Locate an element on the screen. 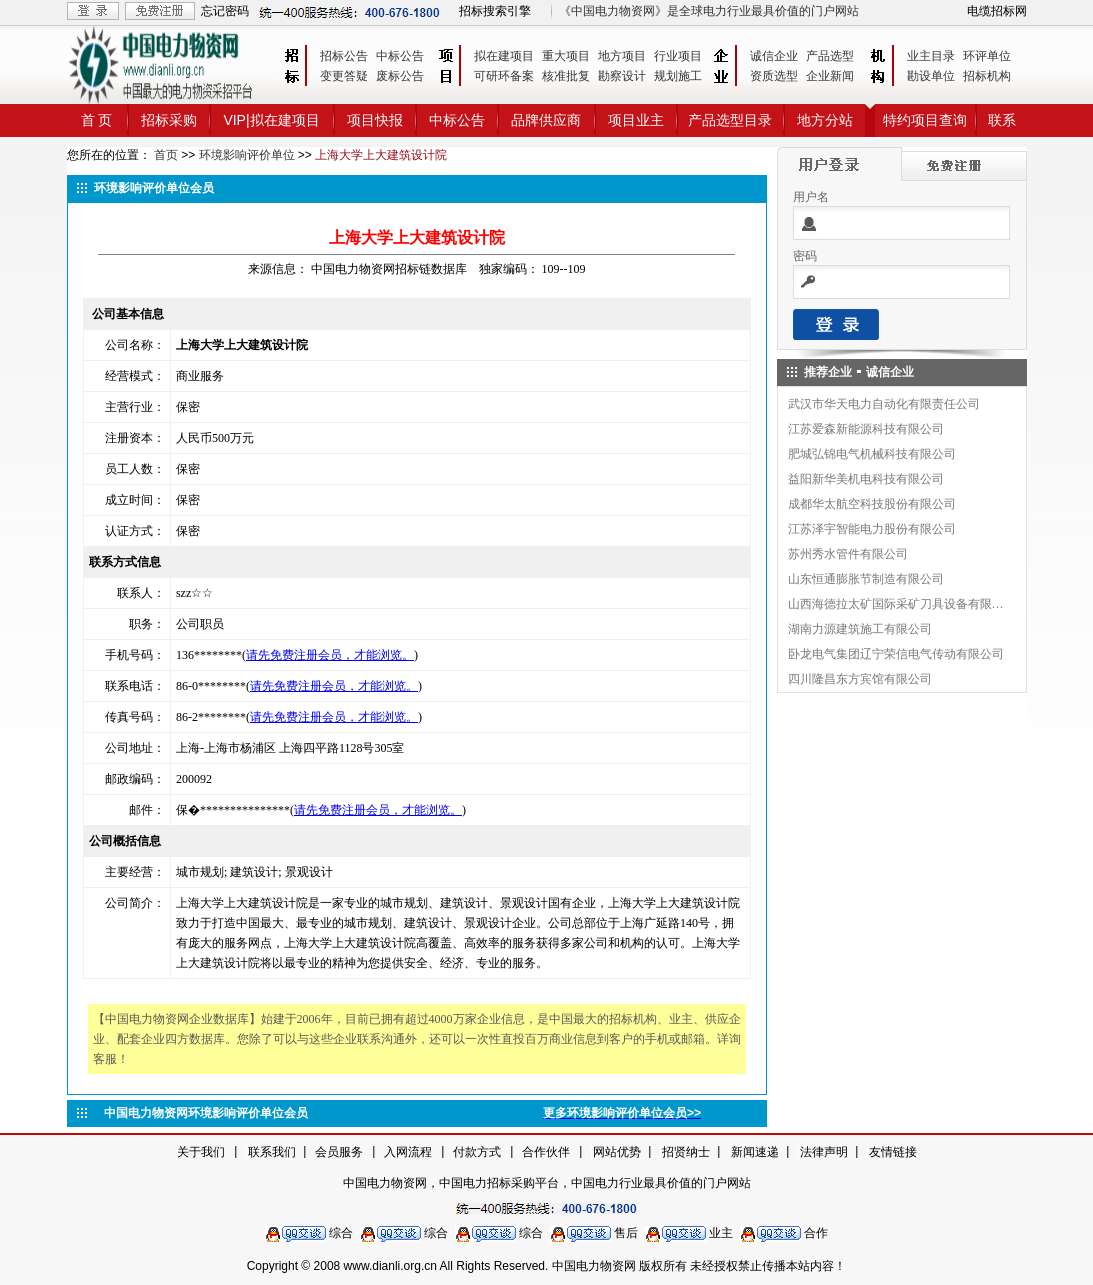  行业项目 is located at coordinates (678, 56).